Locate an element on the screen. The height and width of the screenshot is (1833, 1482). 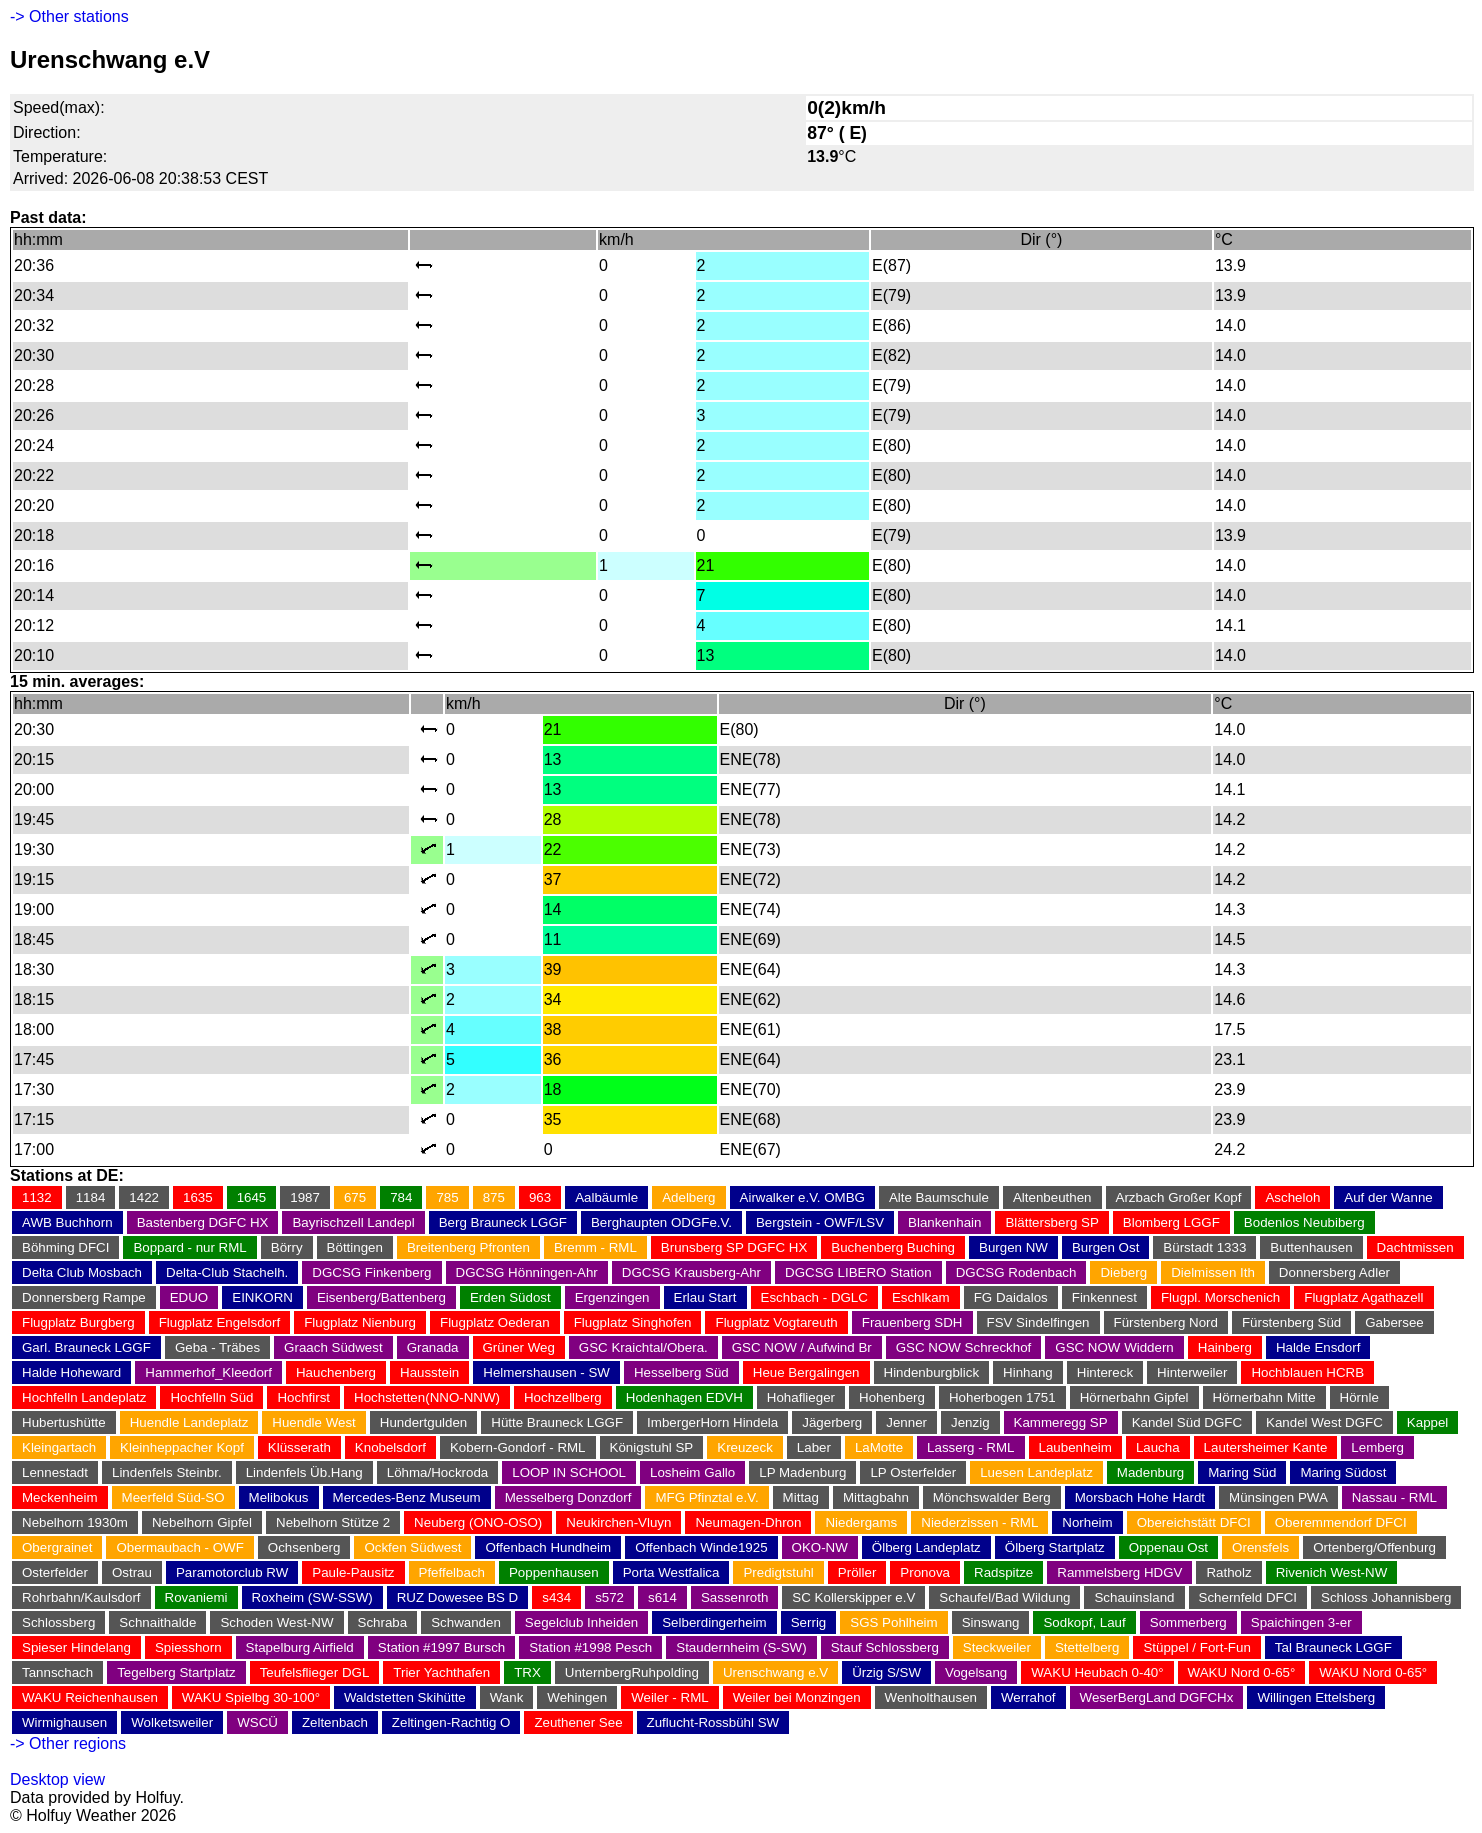
Flugplatz Burgberg is located at coordinates (78, 1322).